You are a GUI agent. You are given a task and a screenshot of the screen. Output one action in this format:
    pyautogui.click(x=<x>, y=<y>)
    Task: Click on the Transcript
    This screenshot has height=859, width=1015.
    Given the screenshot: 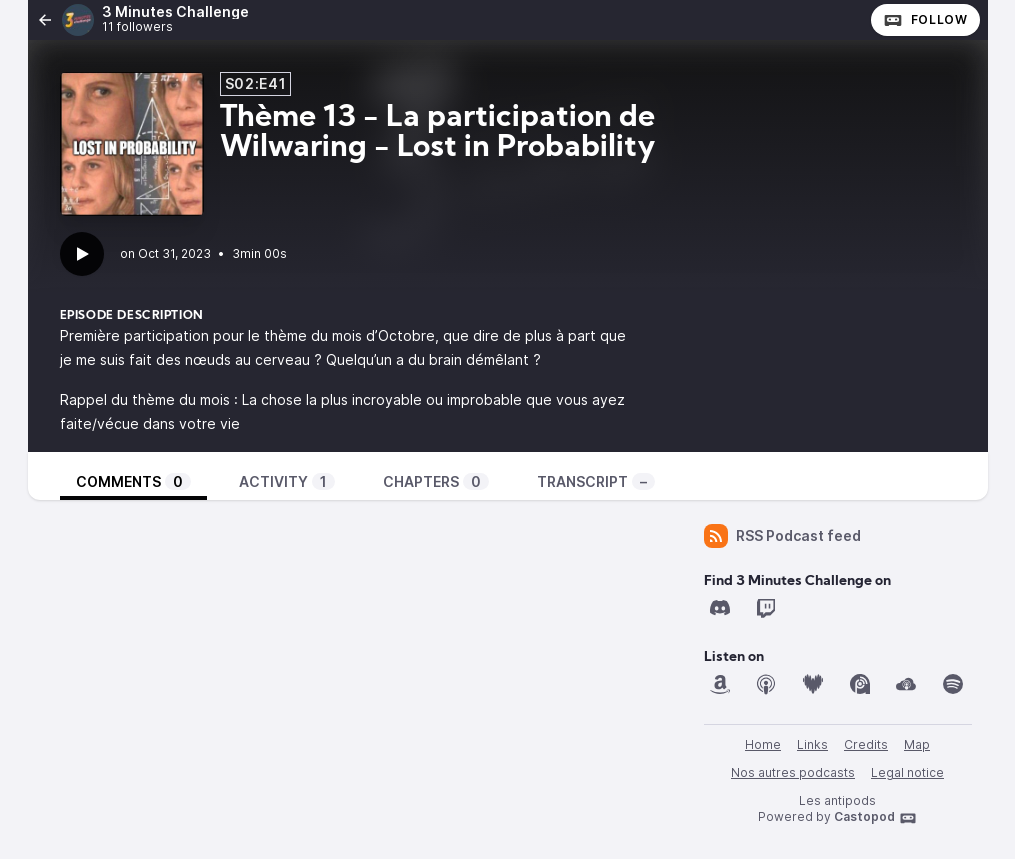 What is the action you would take?
    pyautogui.click(x=596, y=481)
    